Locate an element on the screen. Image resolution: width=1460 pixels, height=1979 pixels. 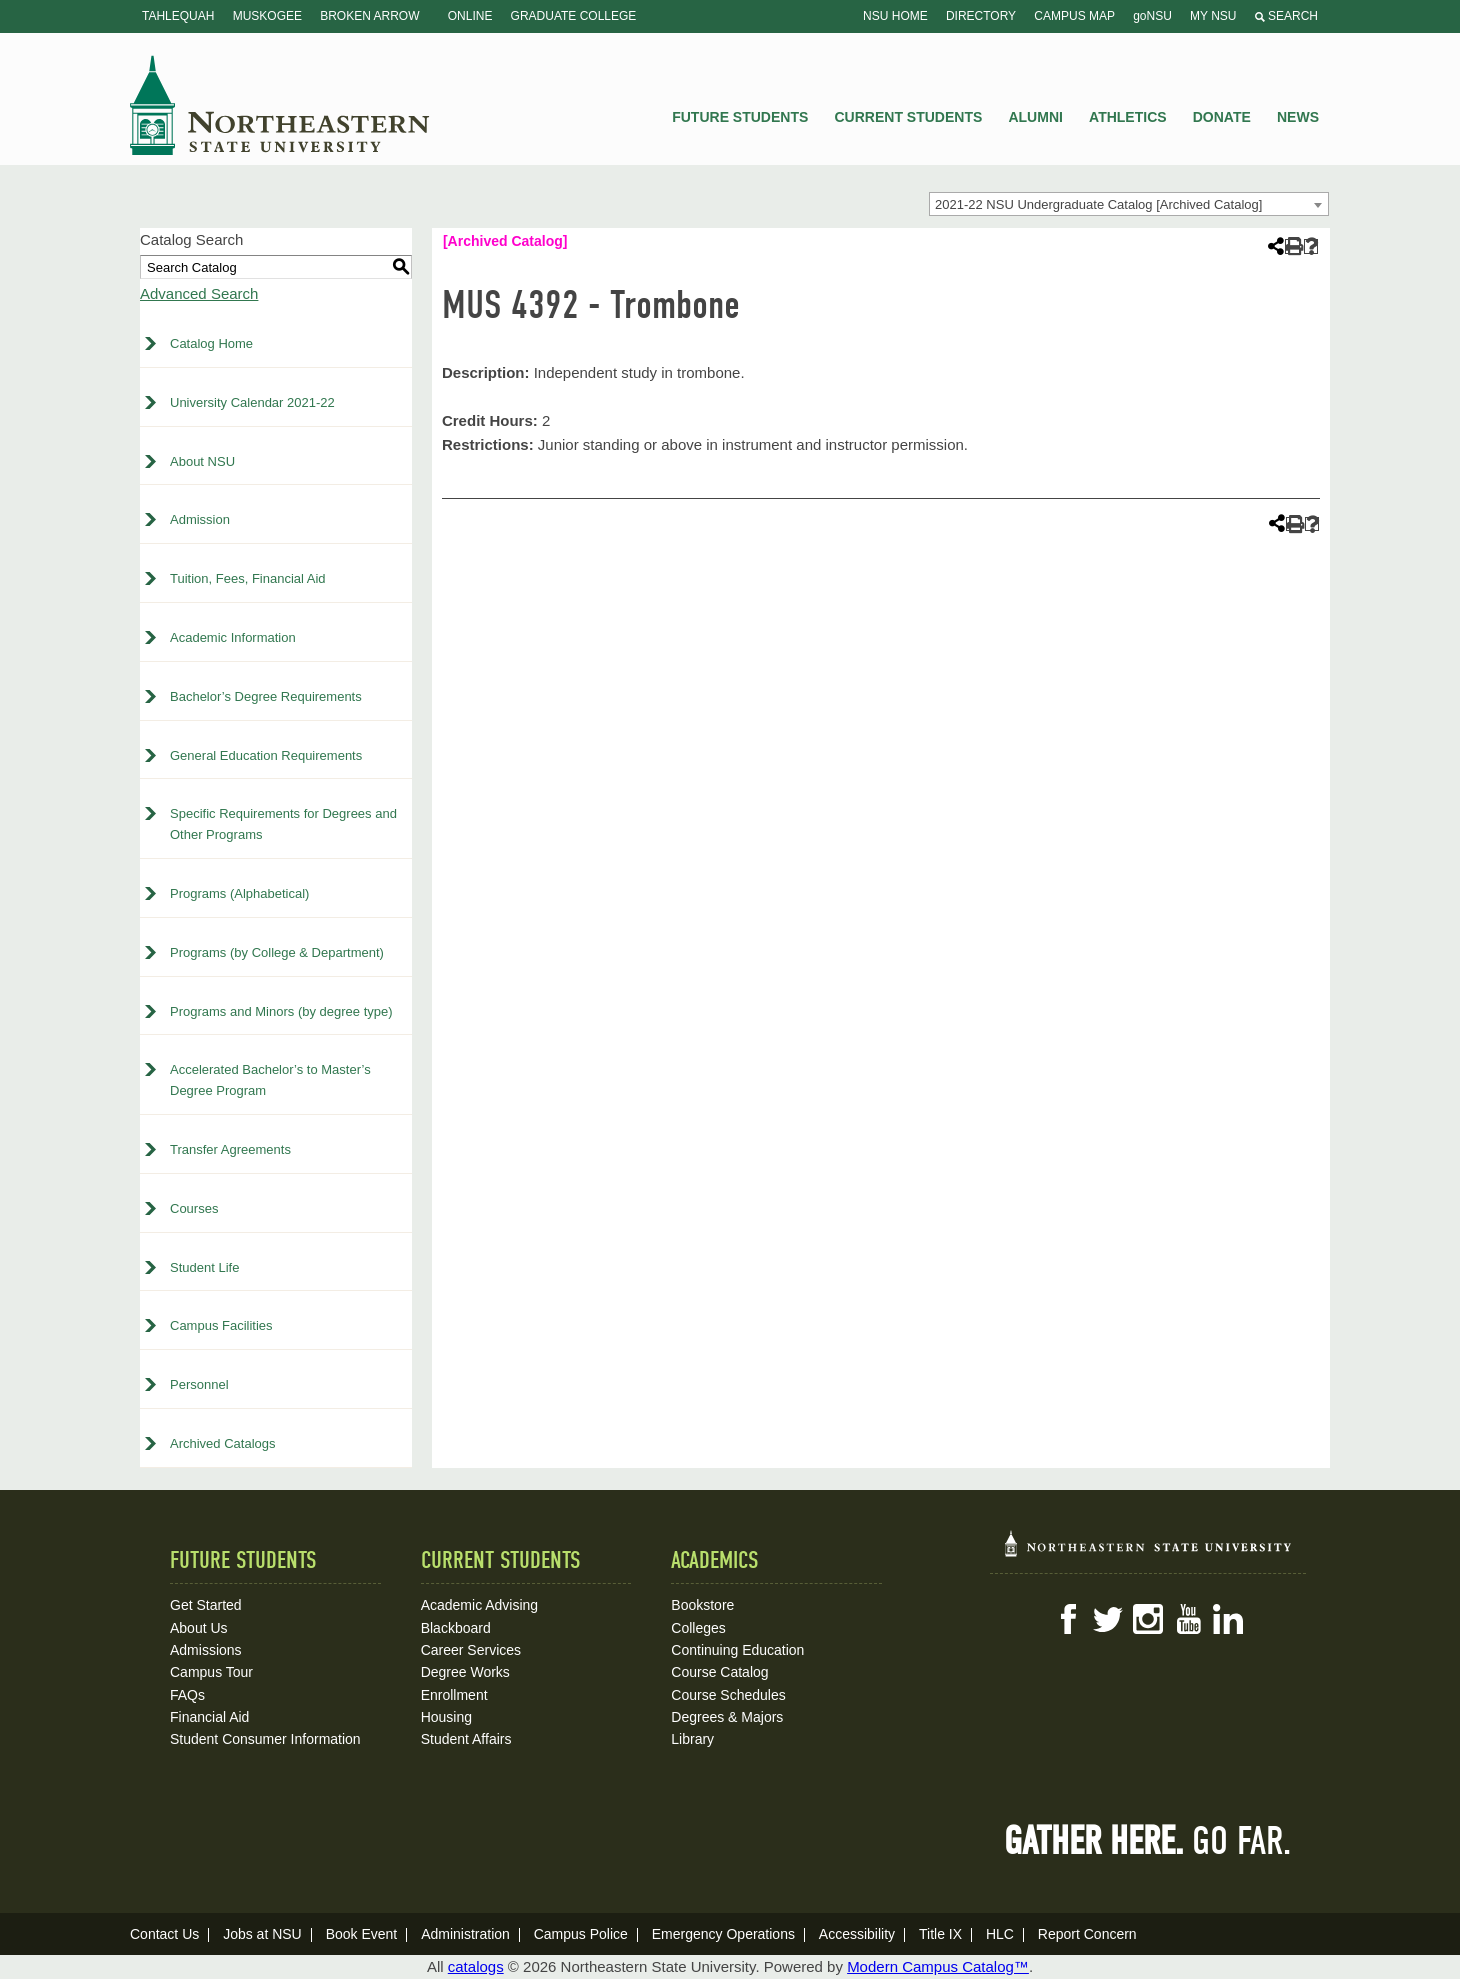
Facebook is located at coordinates (1068, 1619).